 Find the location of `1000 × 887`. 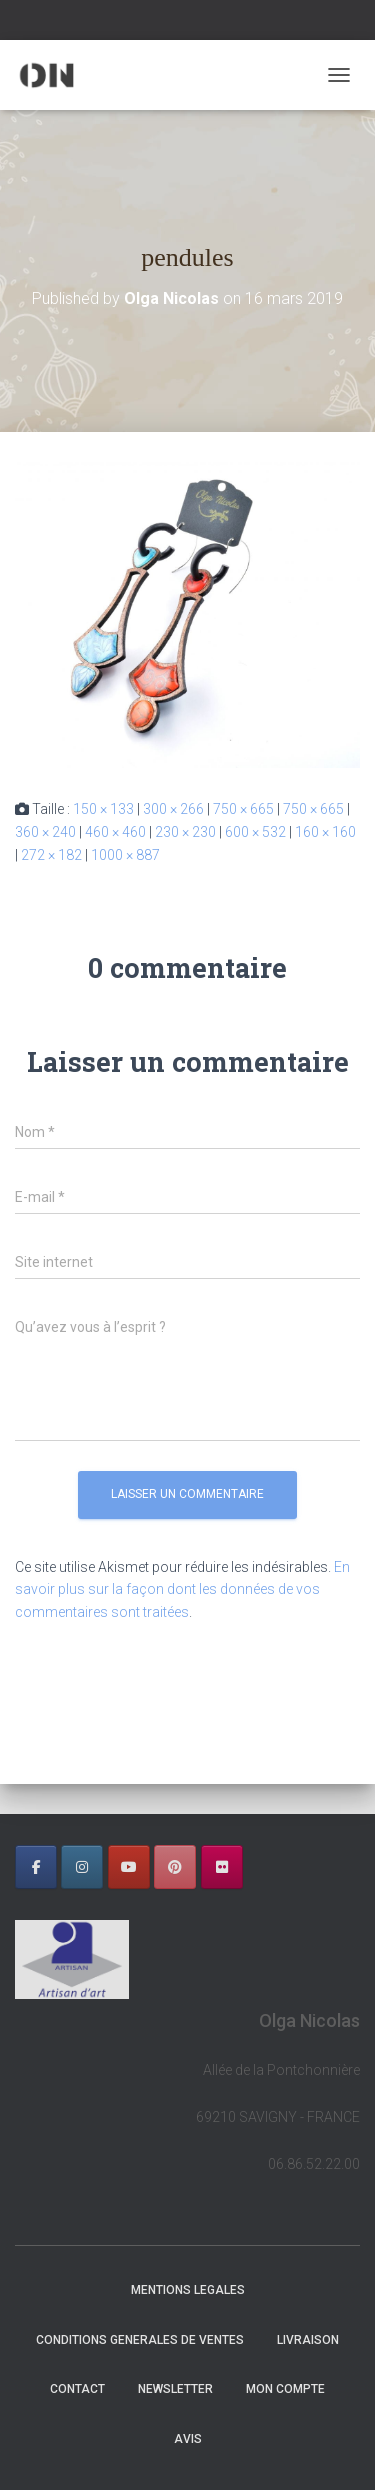

1000 × 887 is located at coordinates (125, 855).